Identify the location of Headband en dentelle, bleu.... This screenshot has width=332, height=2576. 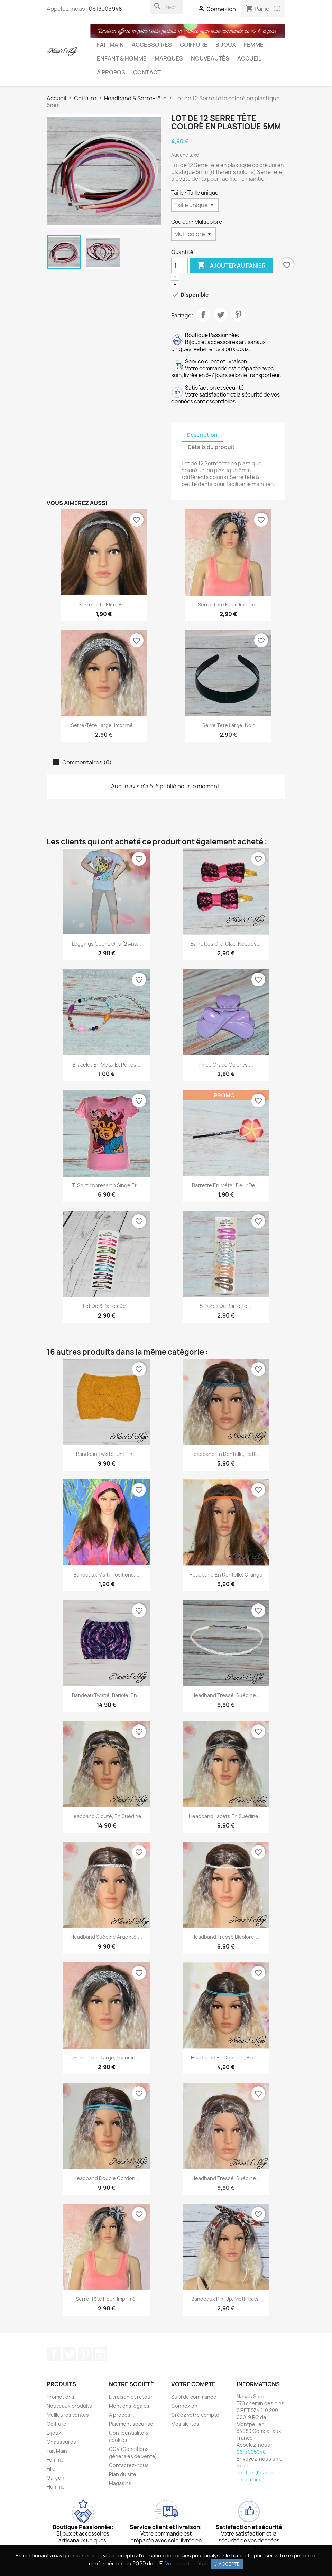
(226, 2057).